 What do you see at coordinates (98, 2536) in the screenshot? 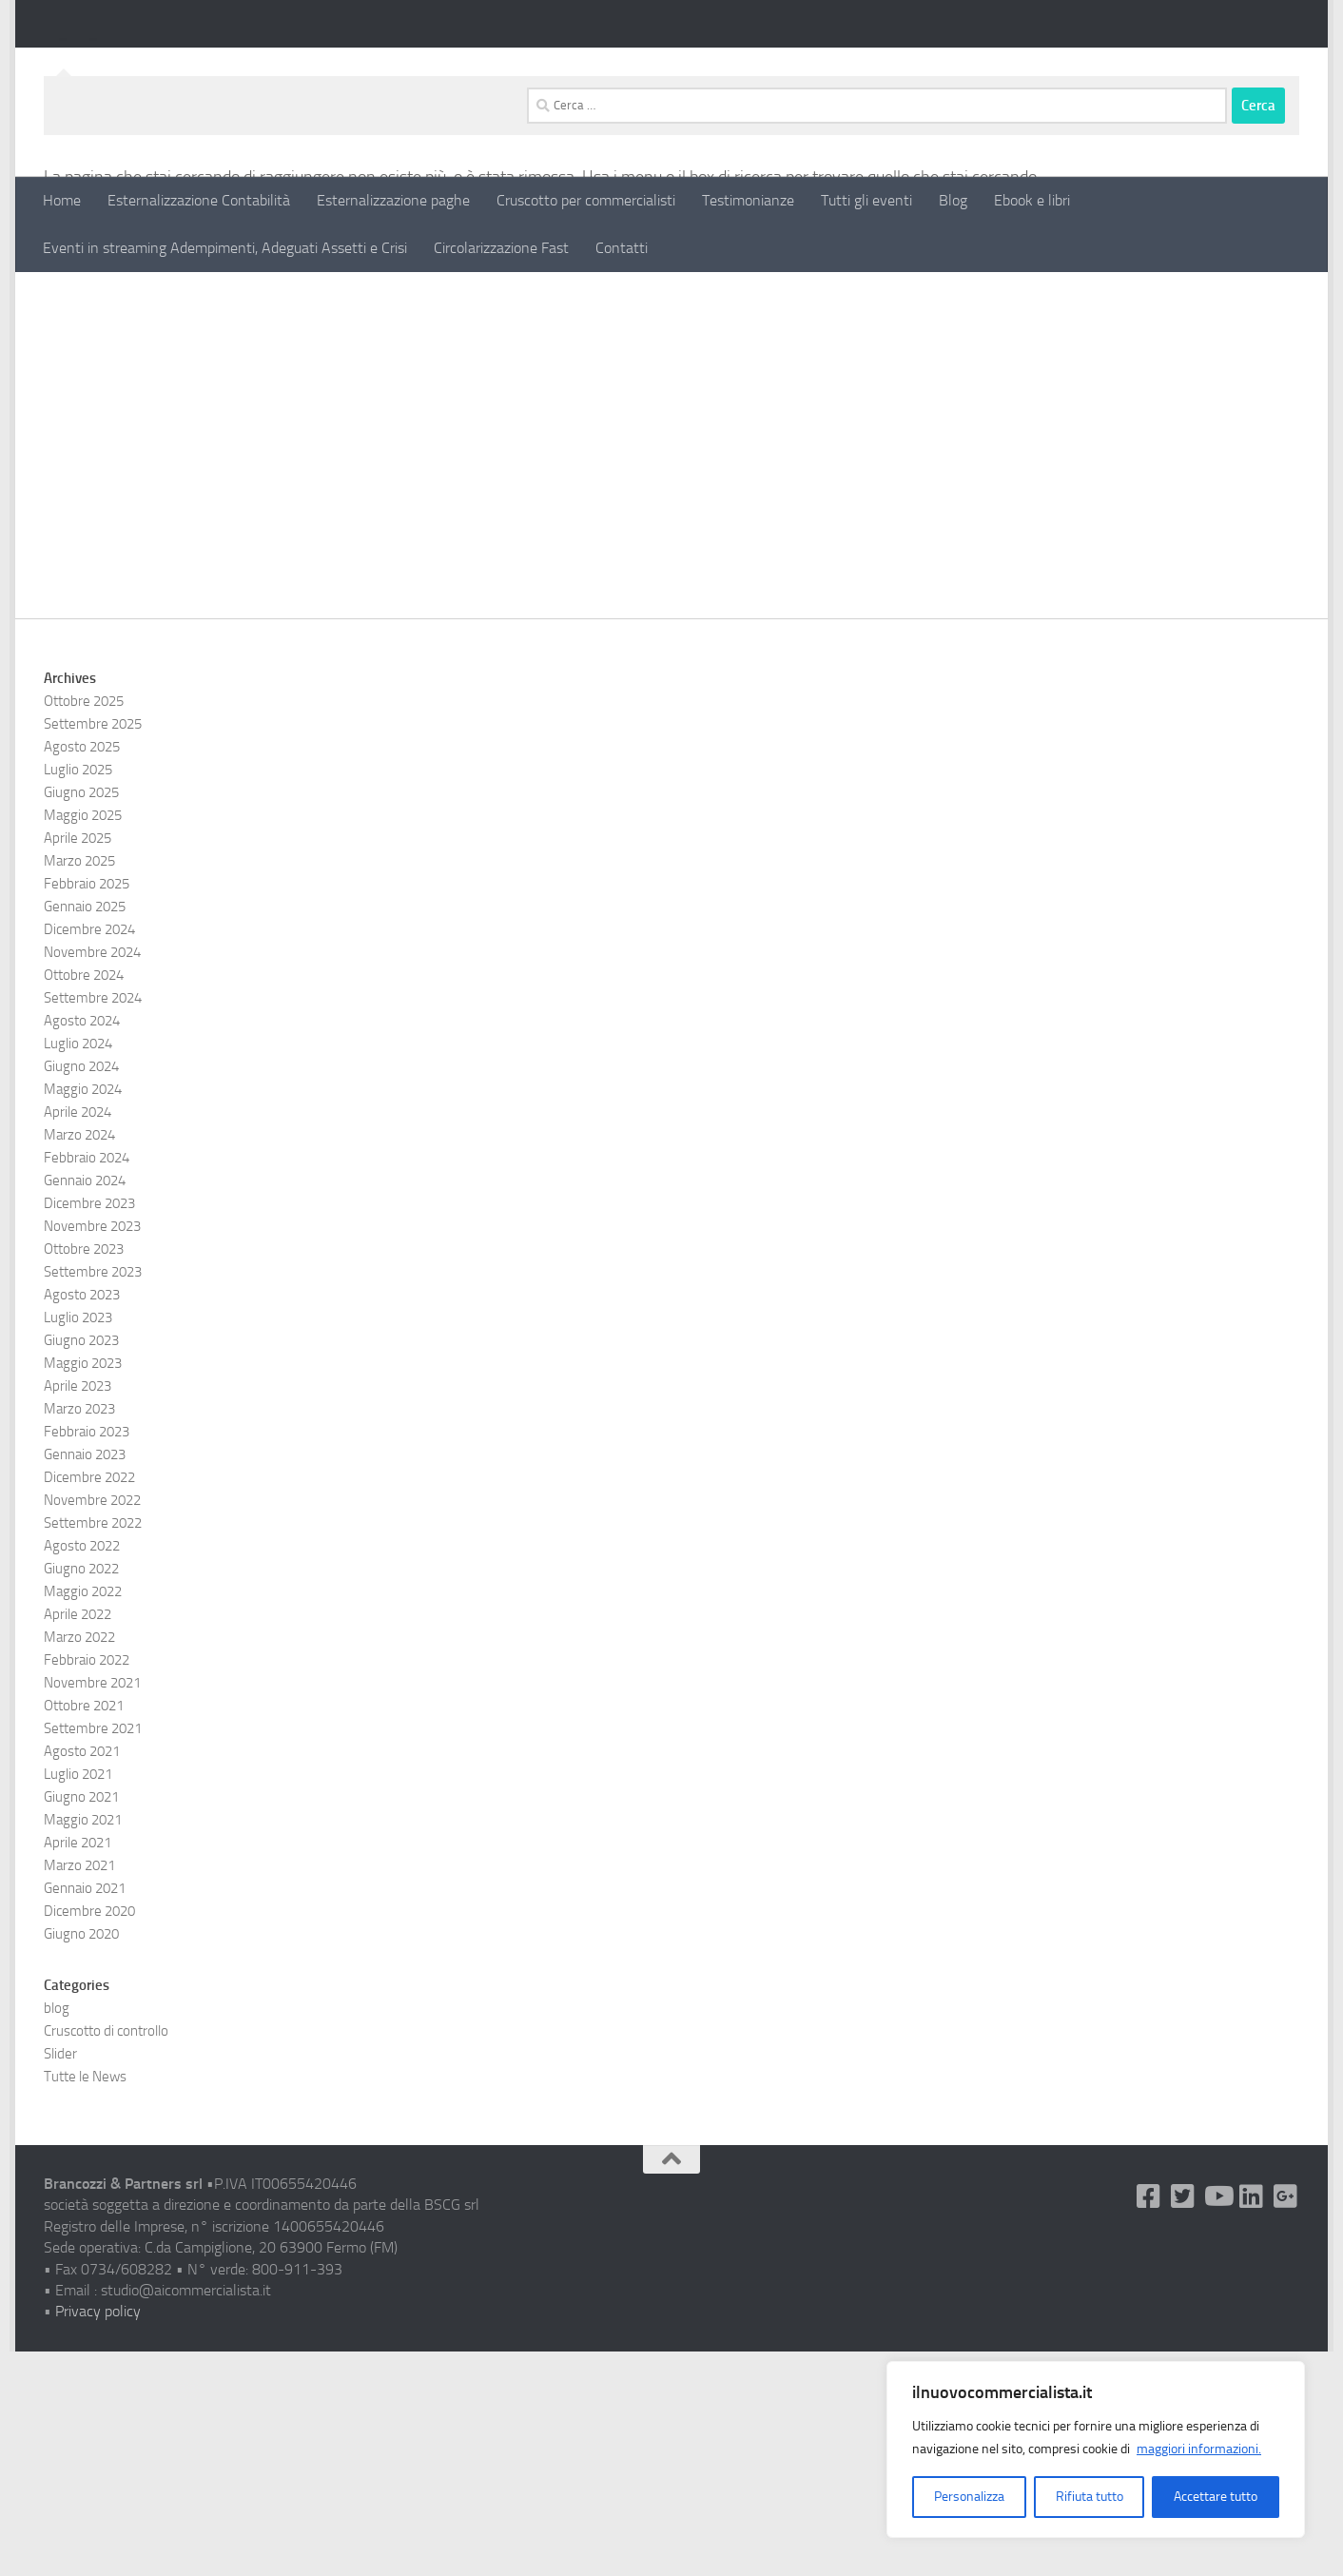
I see `Privacy policy` at bounding box center [98, 2536].